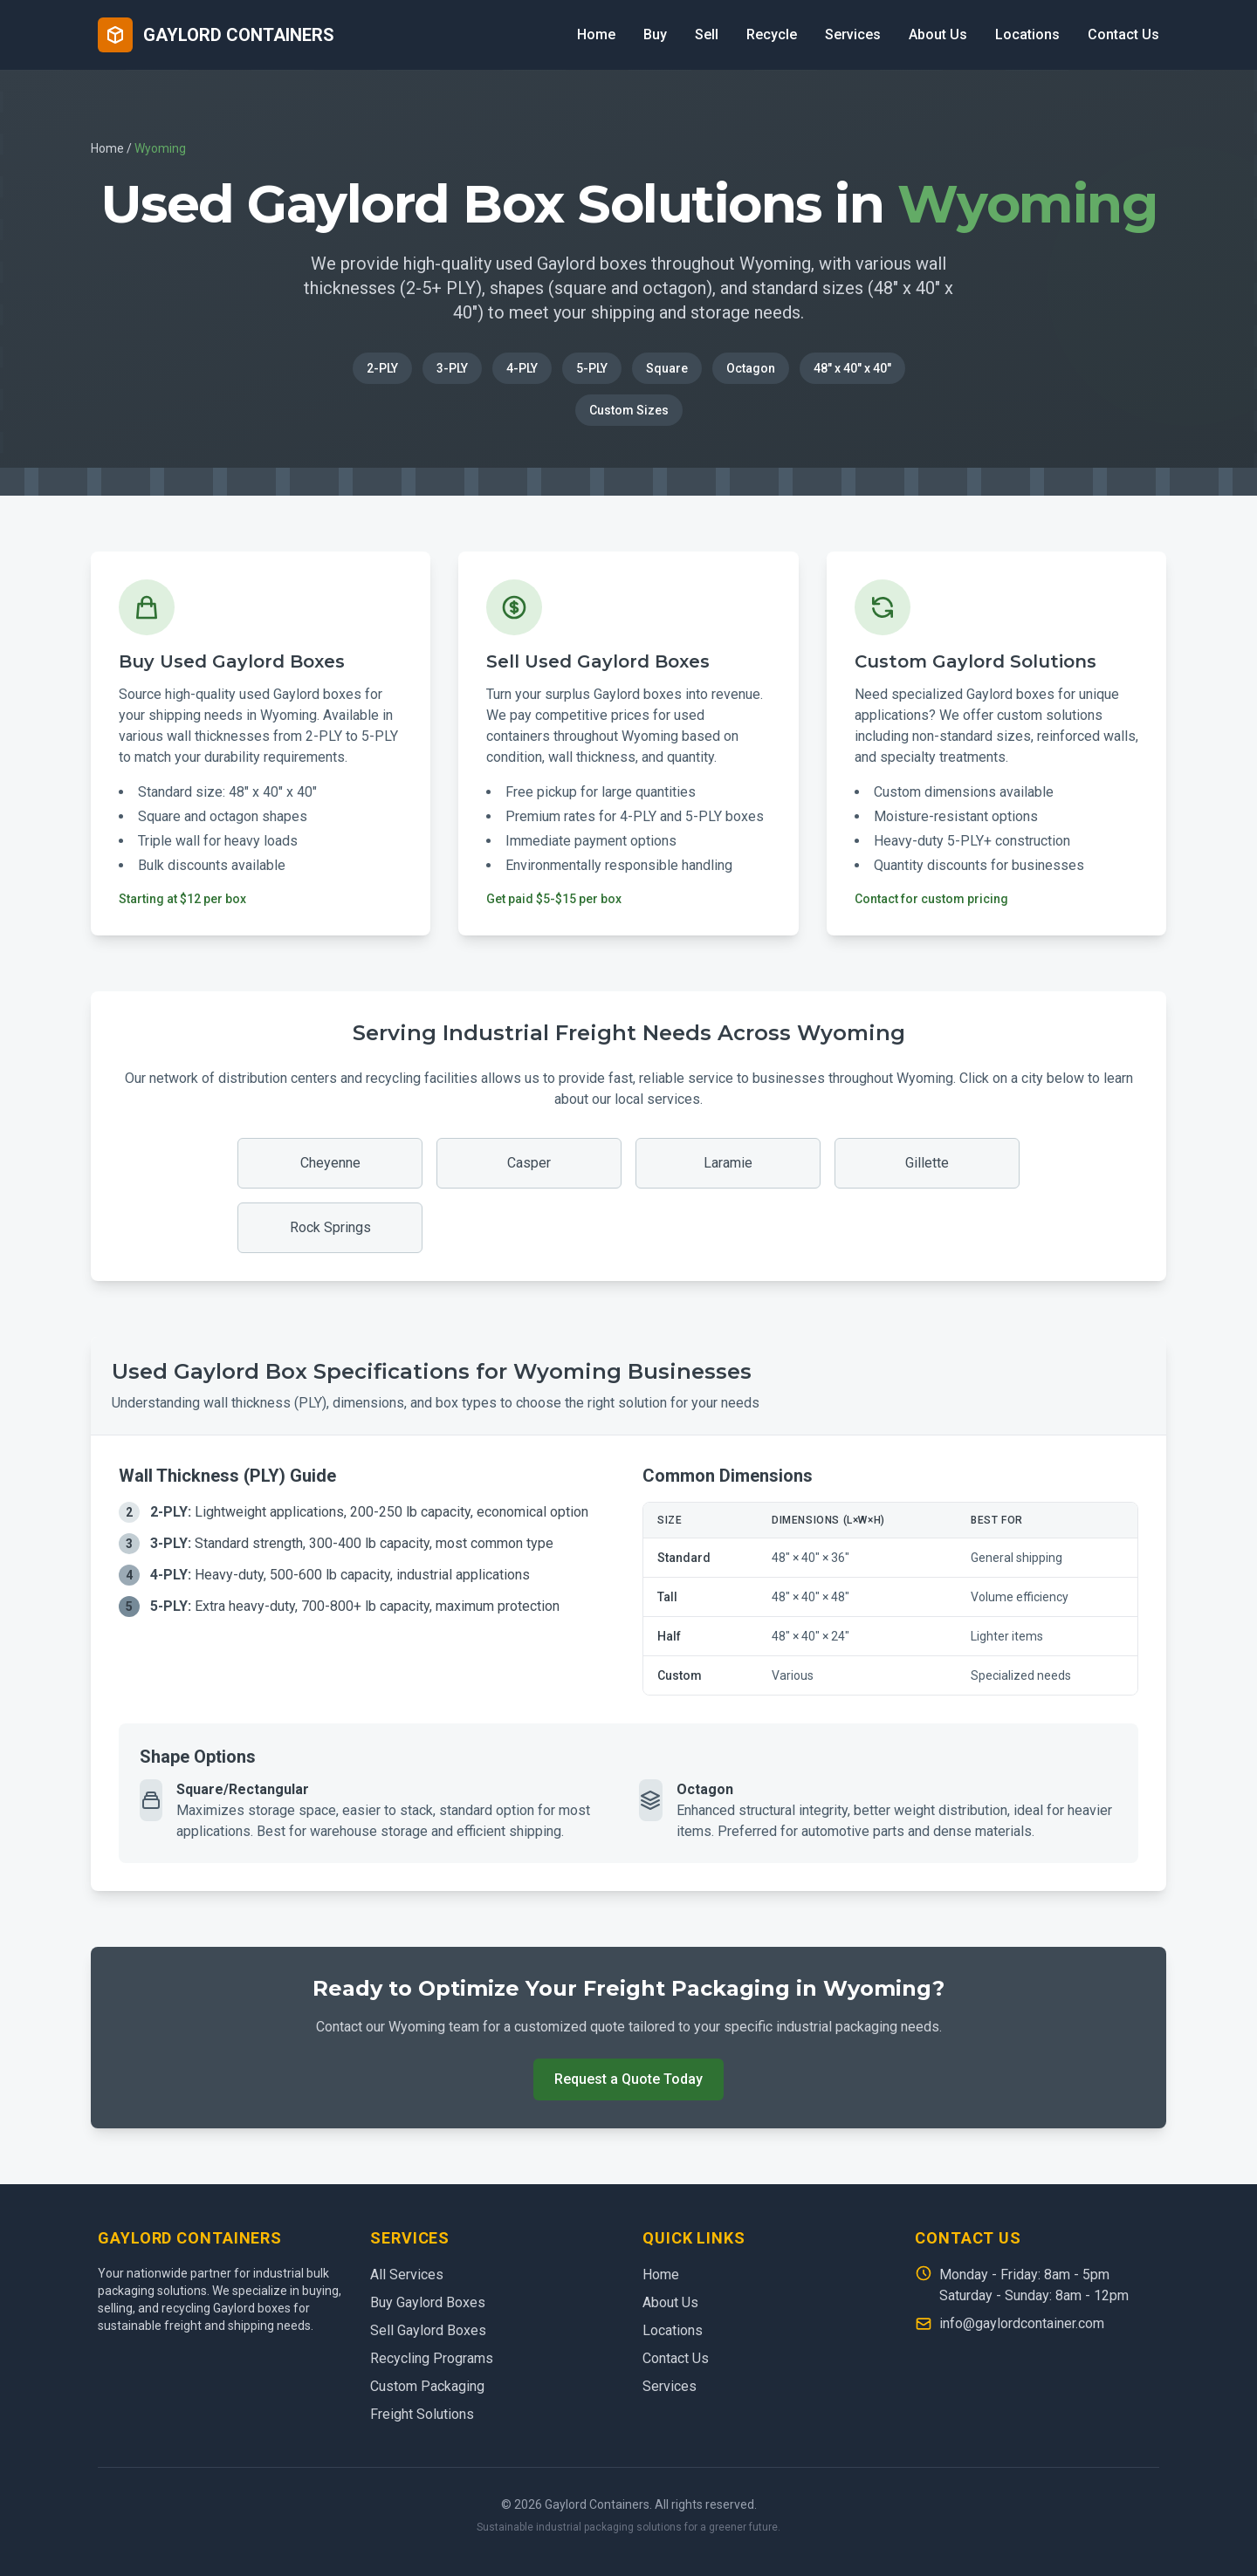 This screenshot has width=1257, height=2576. Describe the element at coordinates (406, 2274) in the screenshot. I see `All Services` at that location.